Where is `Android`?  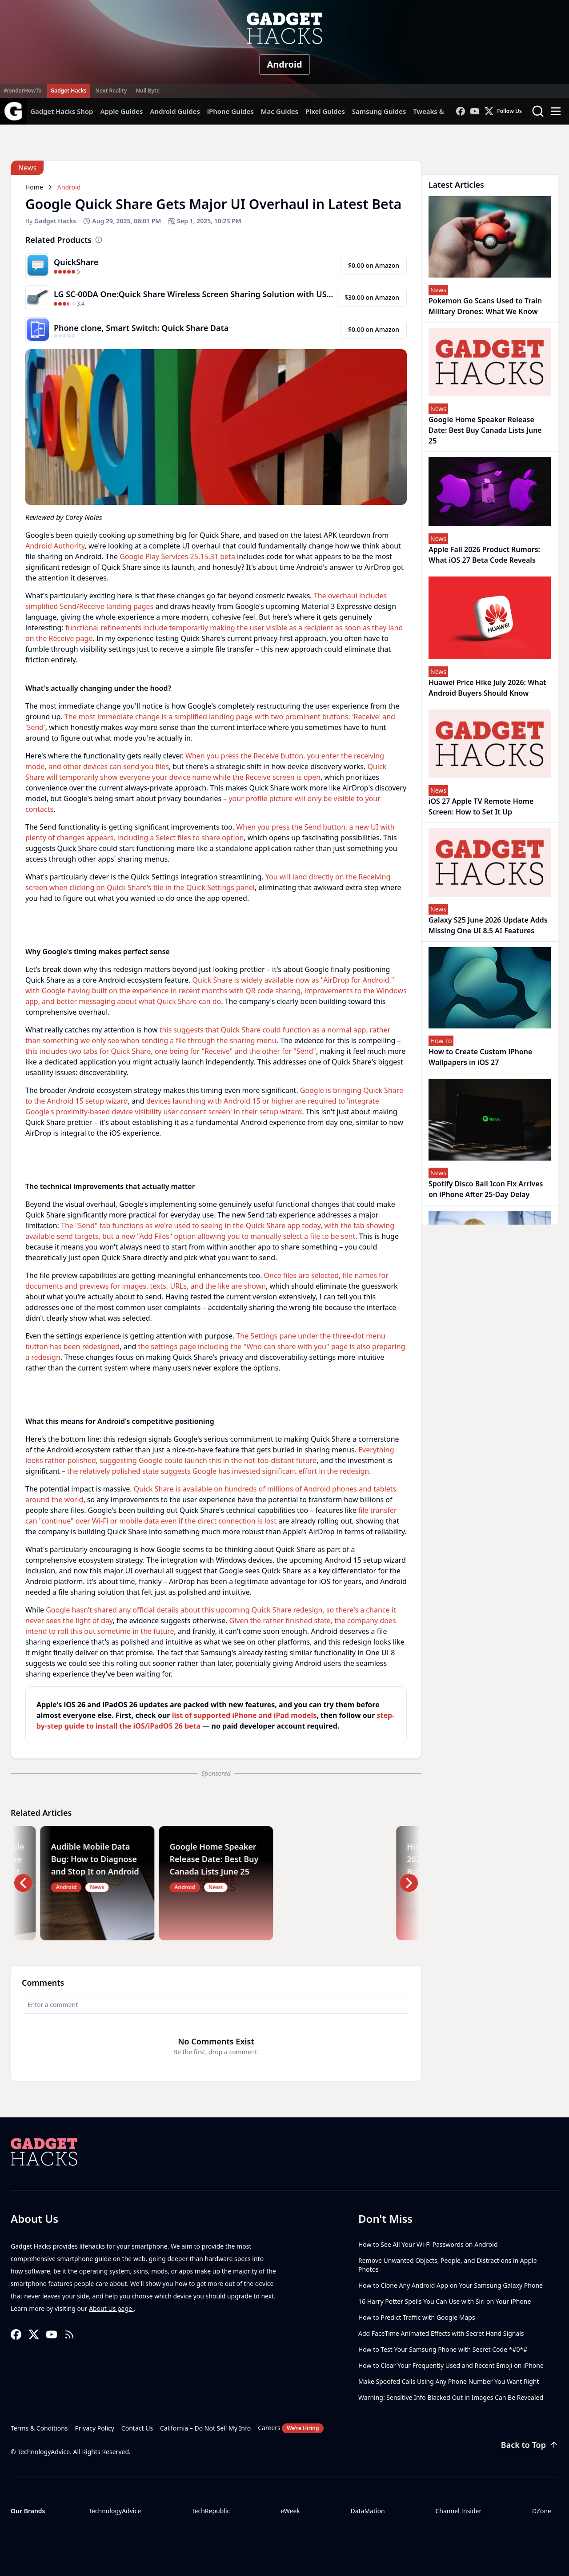
Android is located at coordinates (284, 64).